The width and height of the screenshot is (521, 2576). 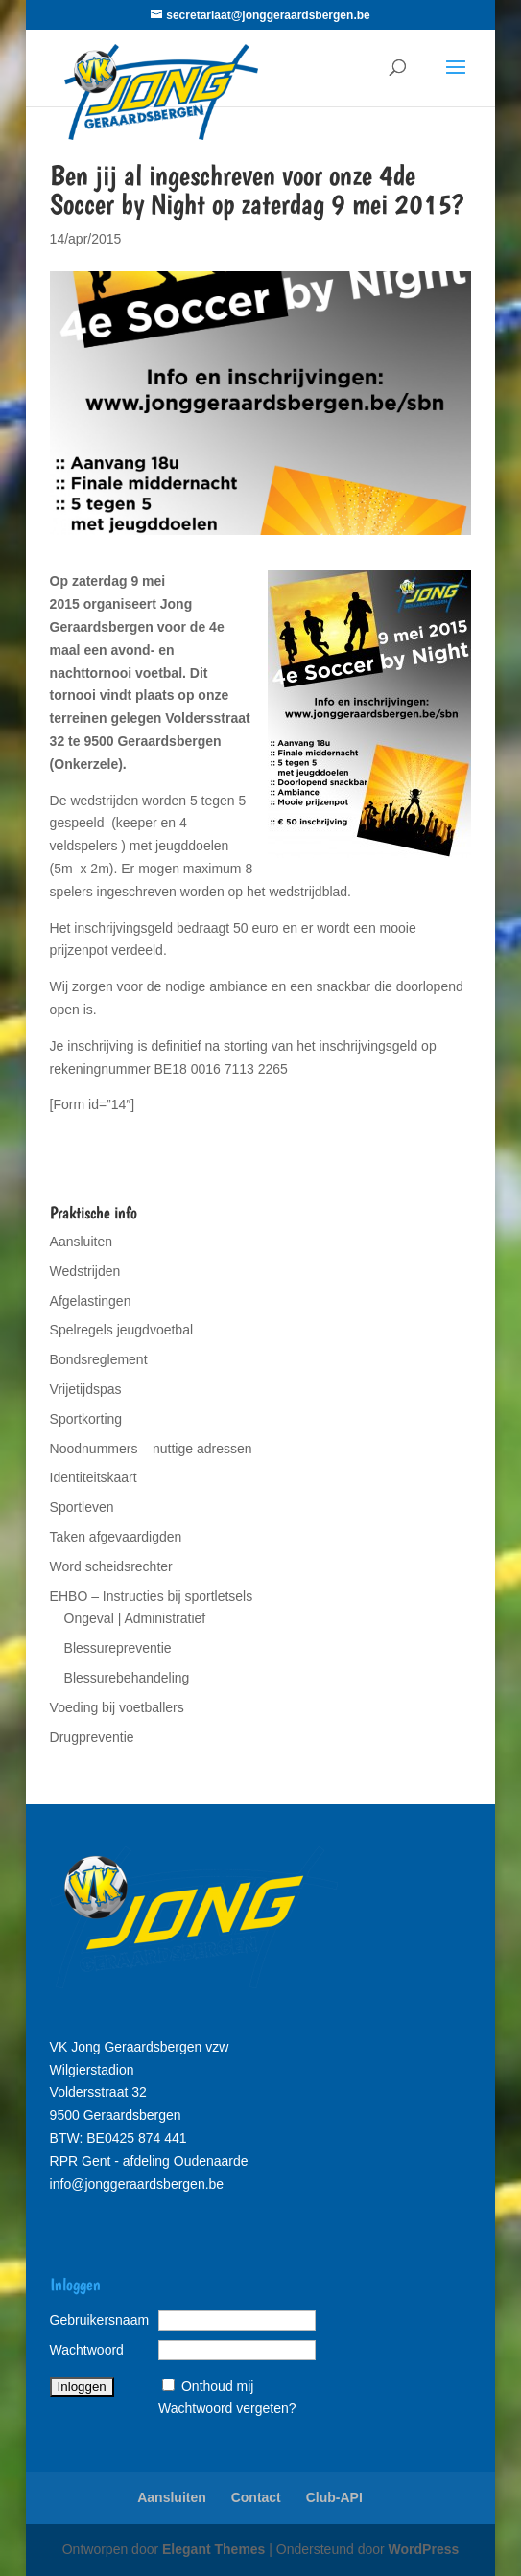 What do you see at coordinates (87, 2349) in the screenshot?
I see `Wachtwoord` at bounding box center [87, 2349].